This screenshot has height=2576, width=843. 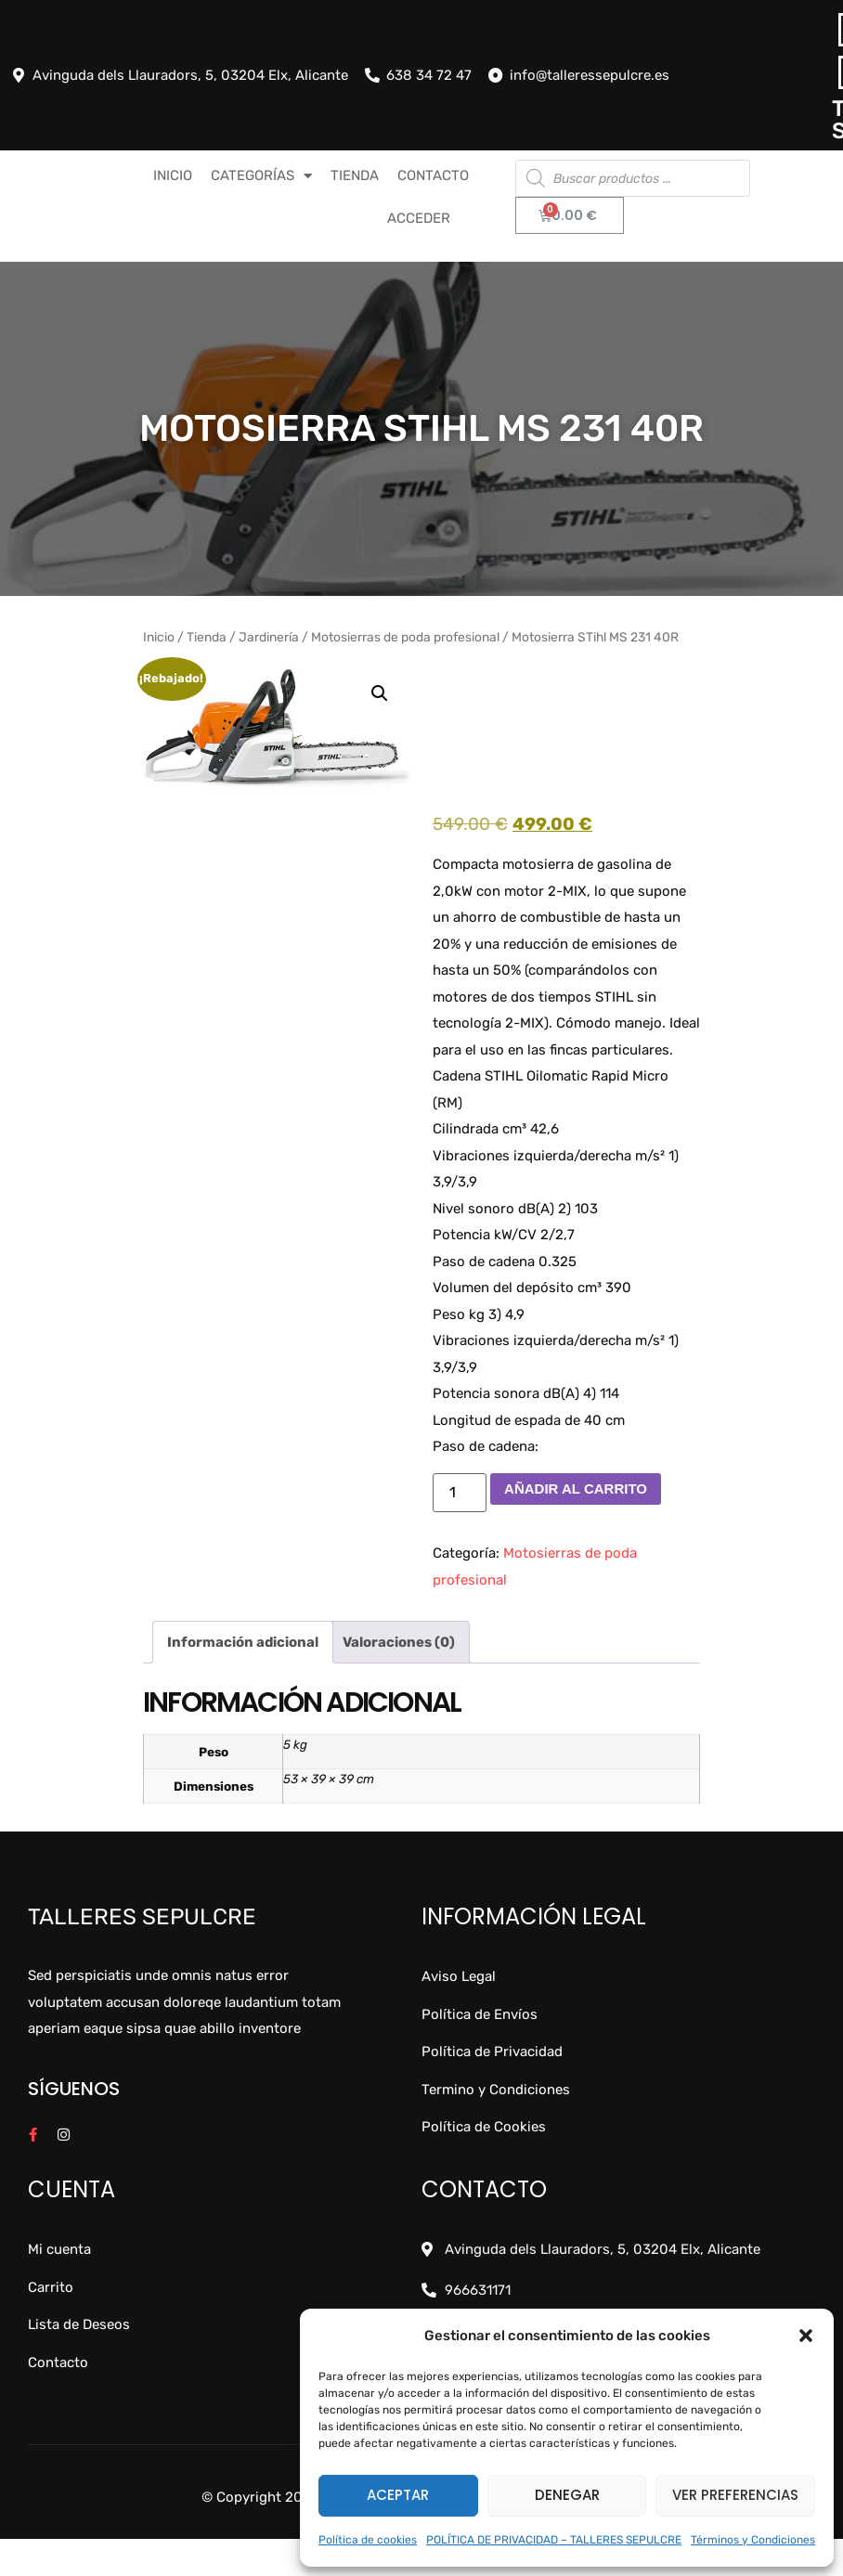 I want to click on Denegar, so click(x=567, y=2495).